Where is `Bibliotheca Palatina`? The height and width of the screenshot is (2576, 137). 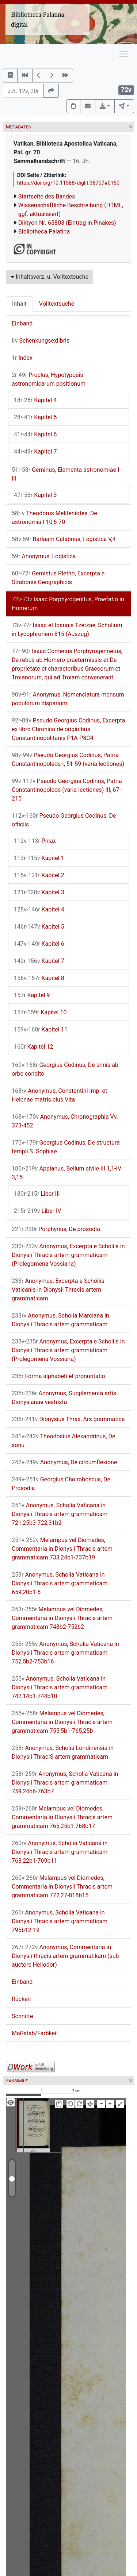
Bibliotheca Palatina is located at coordinates (44, 231).